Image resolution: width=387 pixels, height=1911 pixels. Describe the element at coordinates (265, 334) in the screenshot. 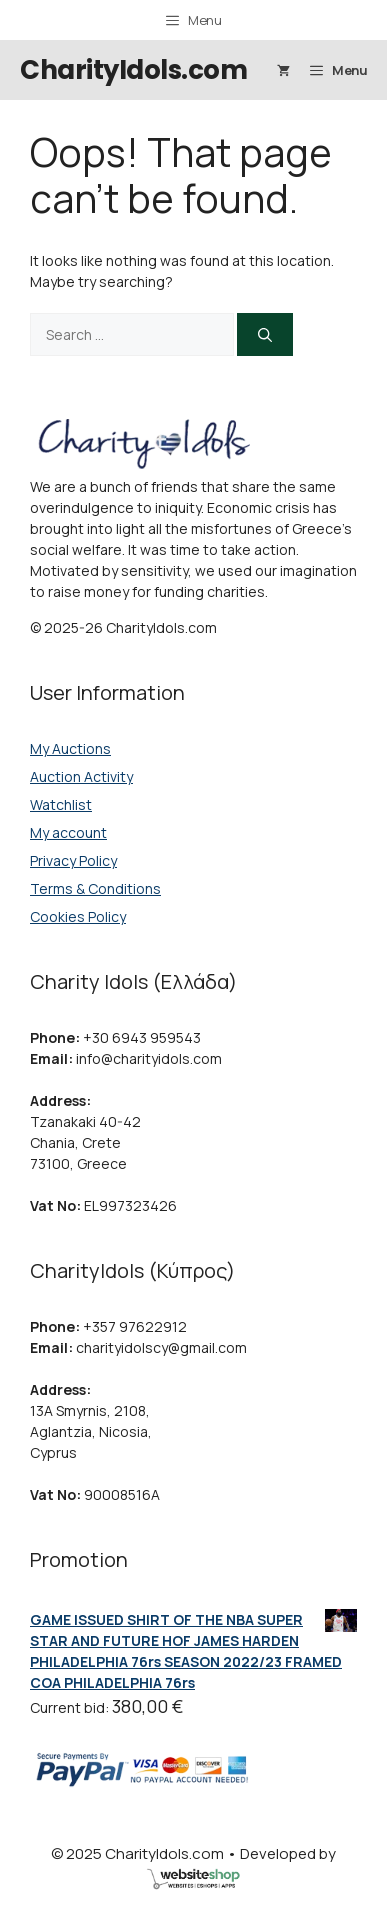

I see `[Search]` at that location.